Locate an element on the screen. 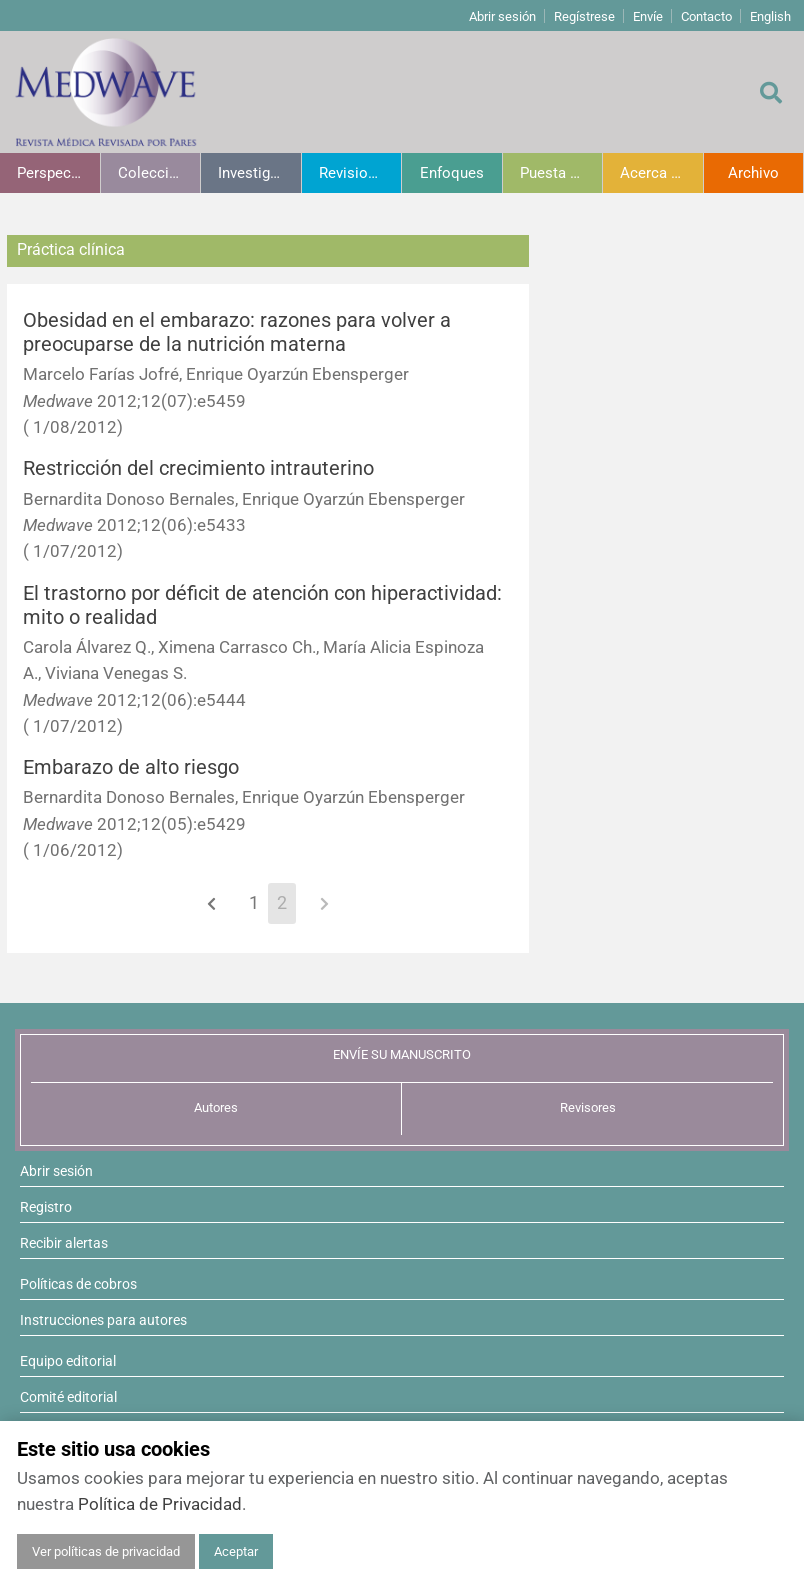  Regístrese is located at coordinates (584, 16).